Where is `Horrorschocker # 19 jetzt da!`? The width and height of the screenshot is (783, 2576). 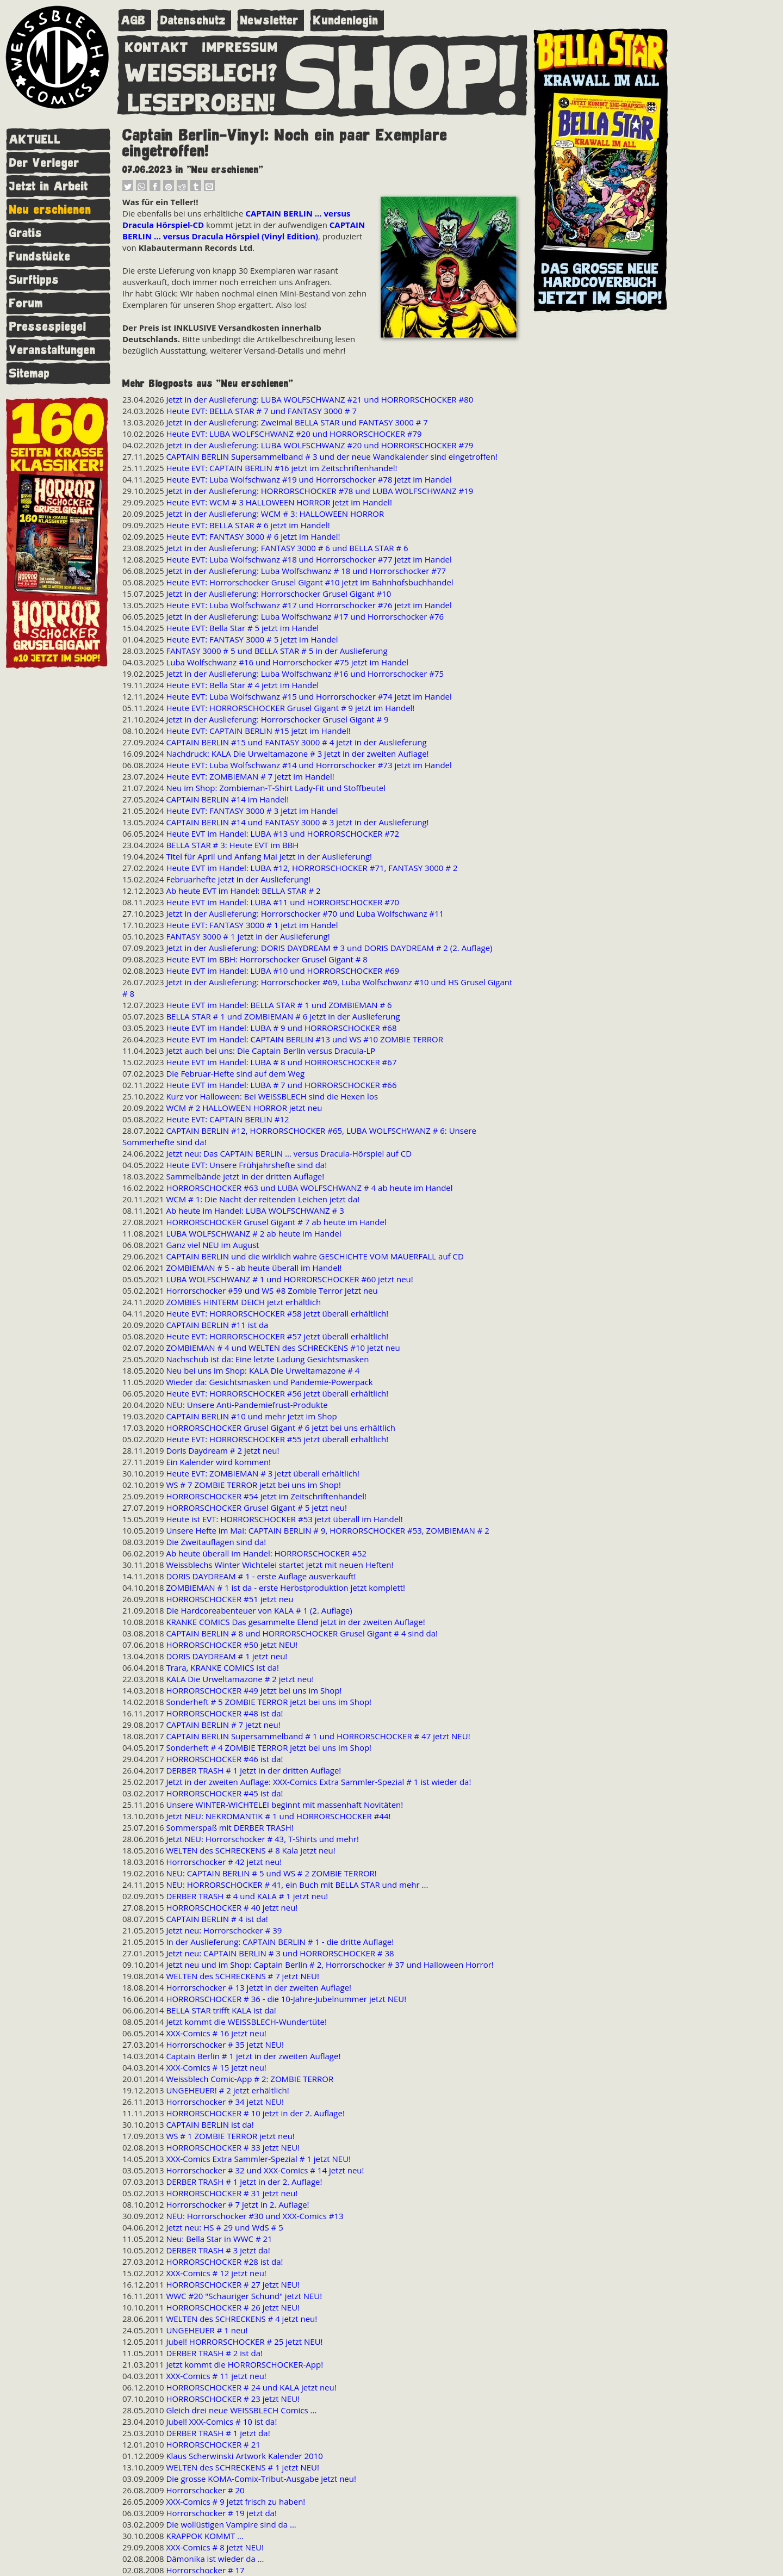 Horrorschocker # 19 jetzt da! is located at coordinates (221, 2512).